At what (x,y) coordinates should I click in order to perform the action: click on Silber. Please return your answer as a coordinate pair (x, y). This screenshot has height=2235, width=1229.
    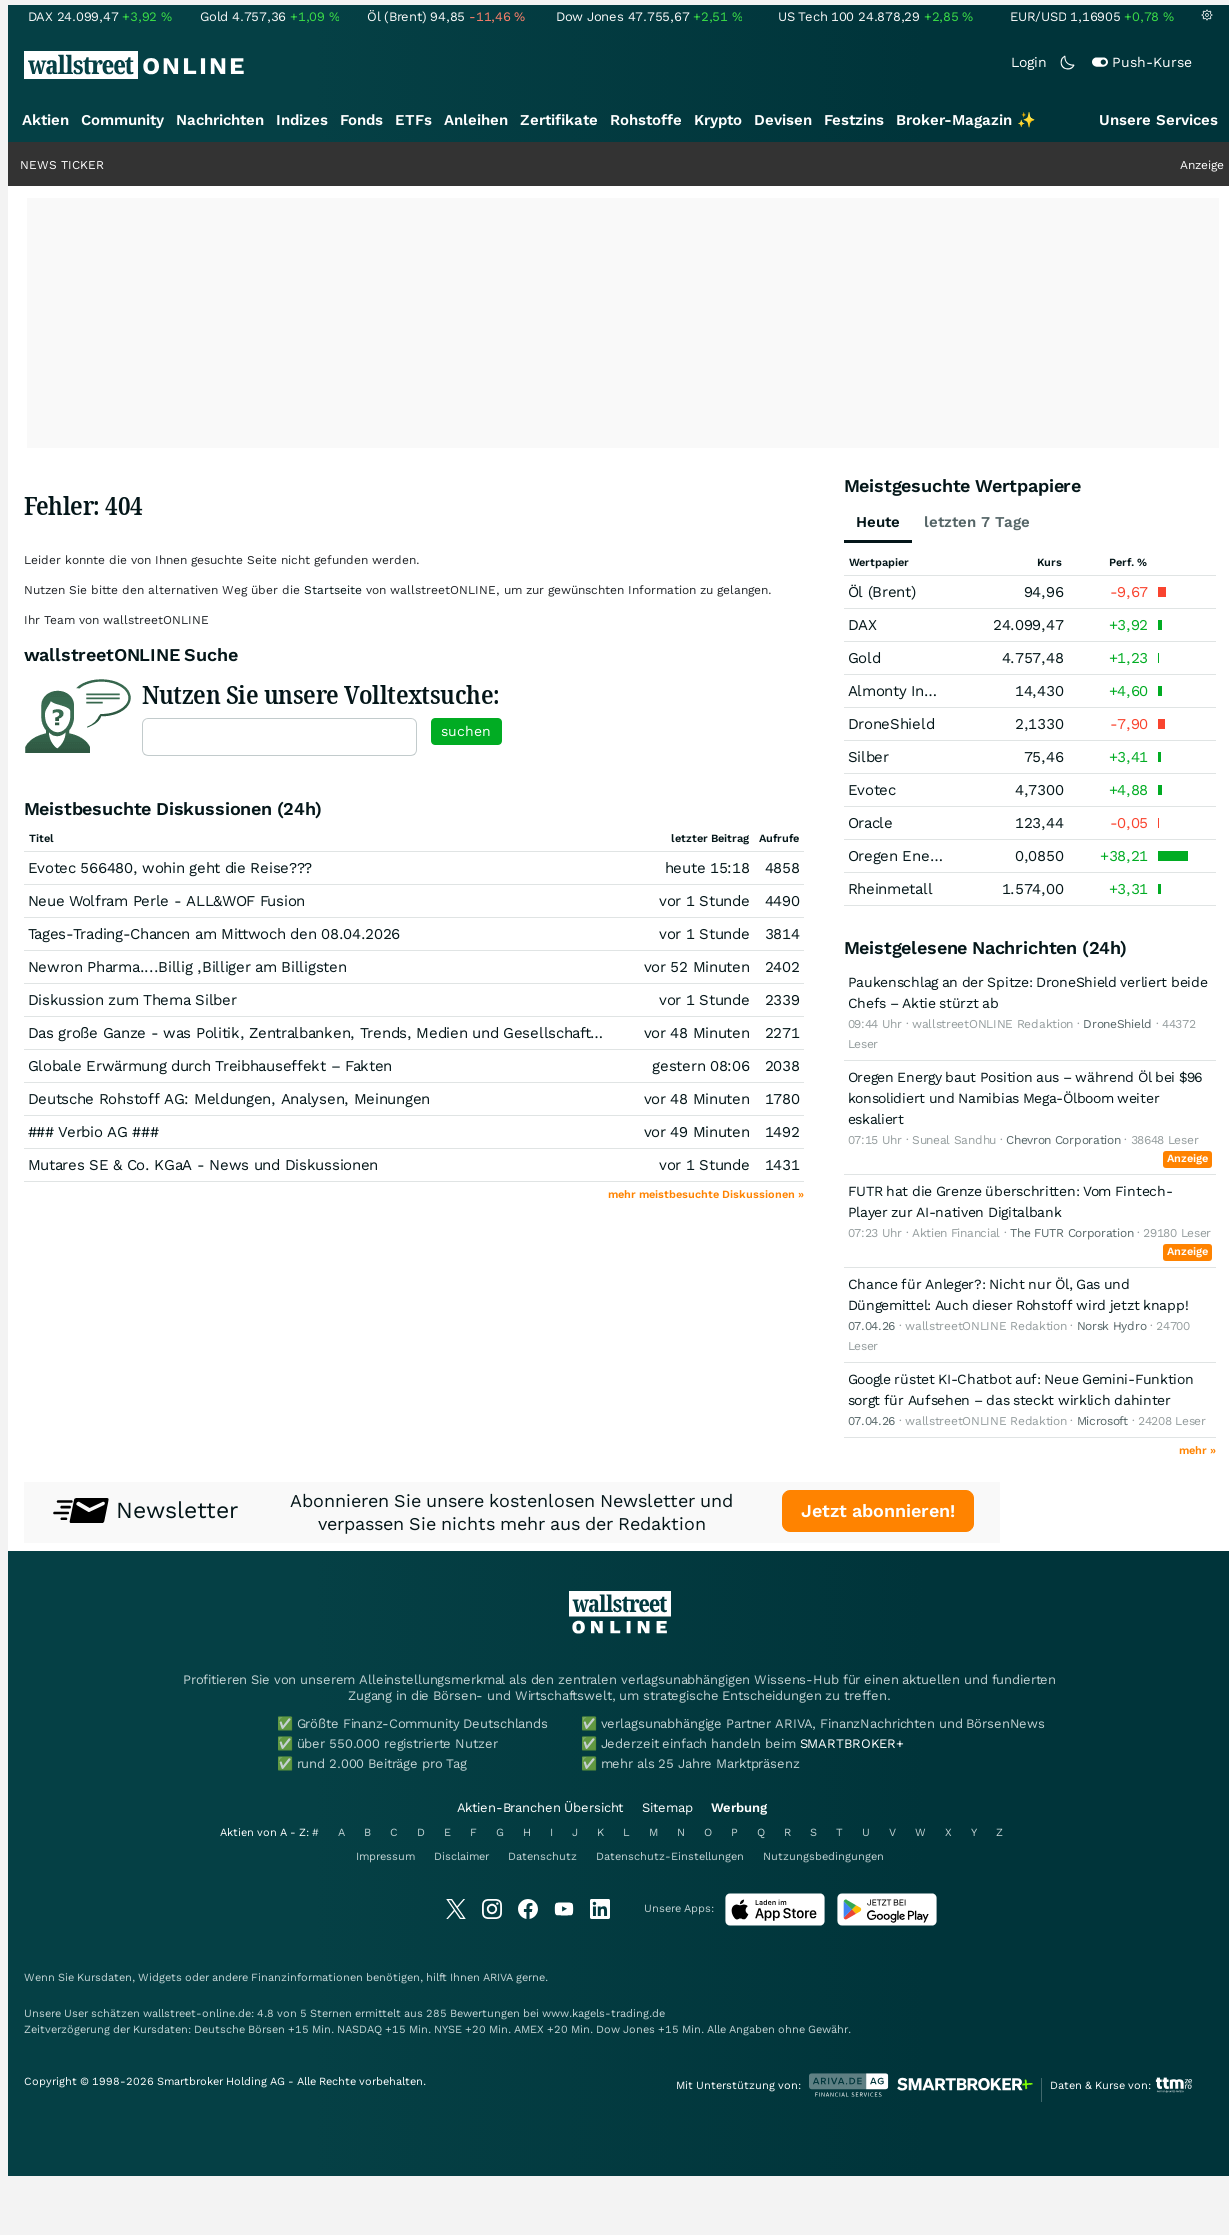
    Looking at the image, I should click on (868, 757).